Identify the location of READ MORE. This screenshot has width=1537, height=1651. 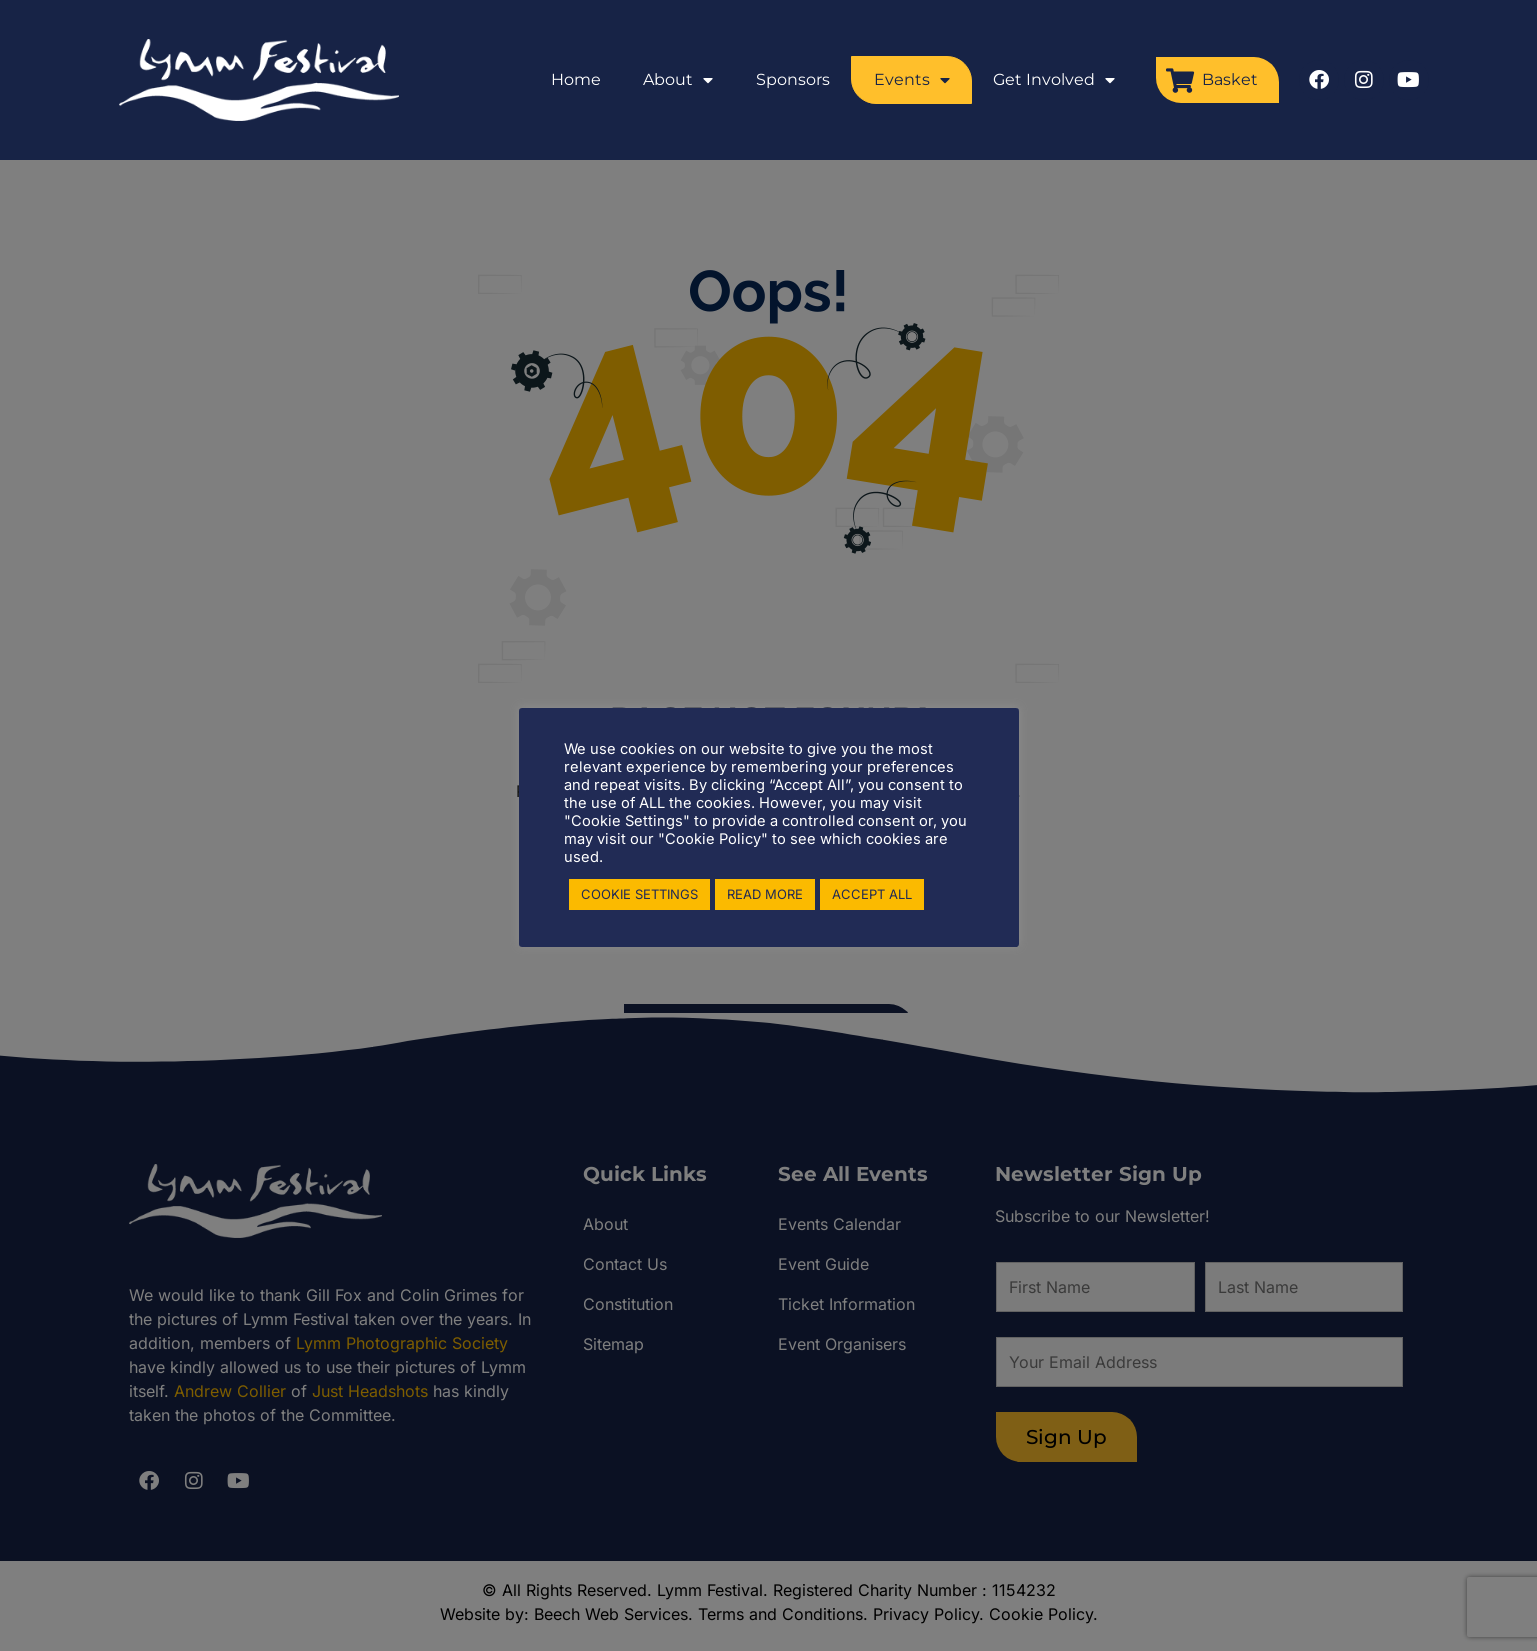
(765, 894).